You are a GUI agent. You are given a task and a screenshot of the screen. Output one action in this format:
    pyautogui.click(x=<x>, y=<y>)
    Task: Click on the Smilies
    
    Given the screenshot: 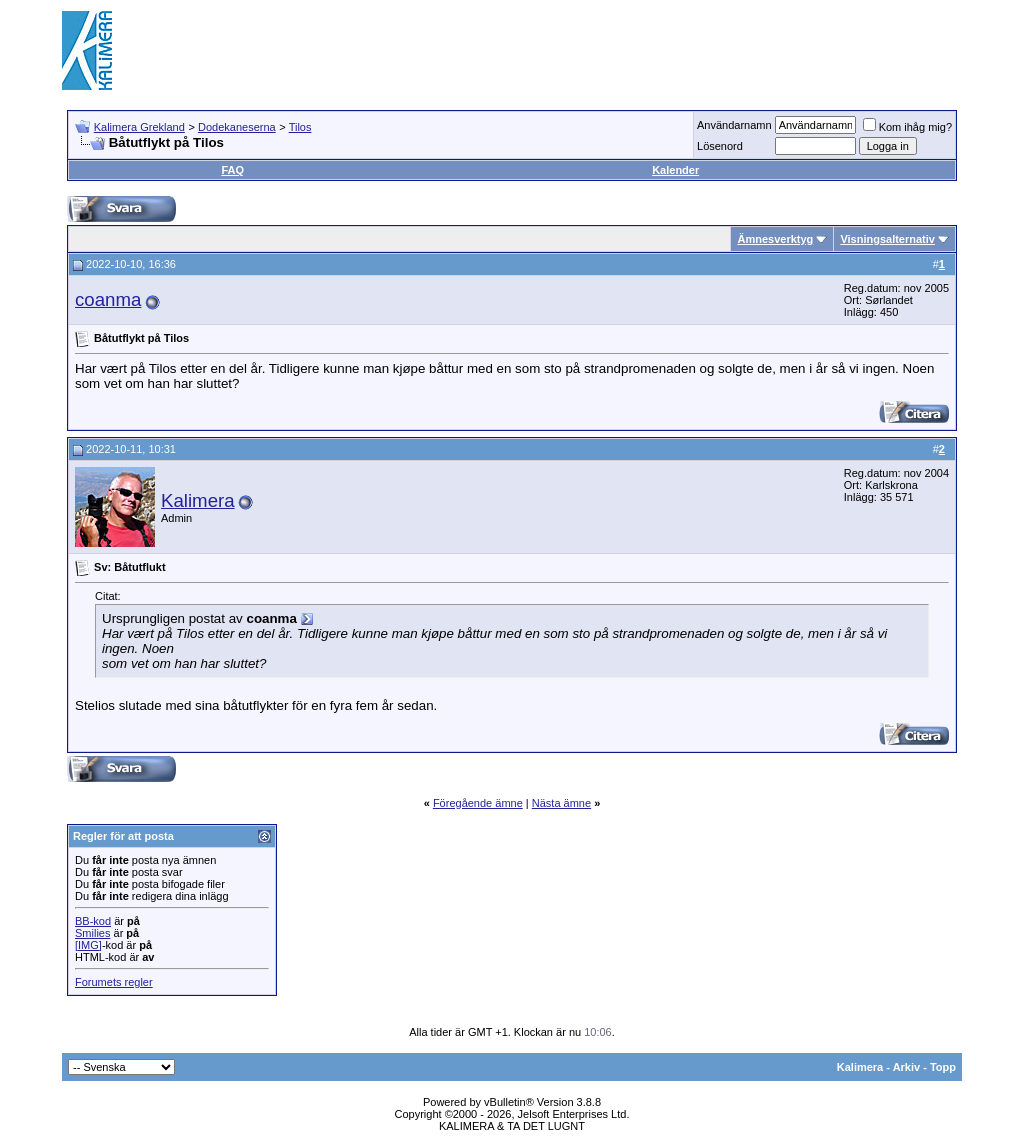 What is the action you would take?
    pyautogui.click(x=92, y=933)
    